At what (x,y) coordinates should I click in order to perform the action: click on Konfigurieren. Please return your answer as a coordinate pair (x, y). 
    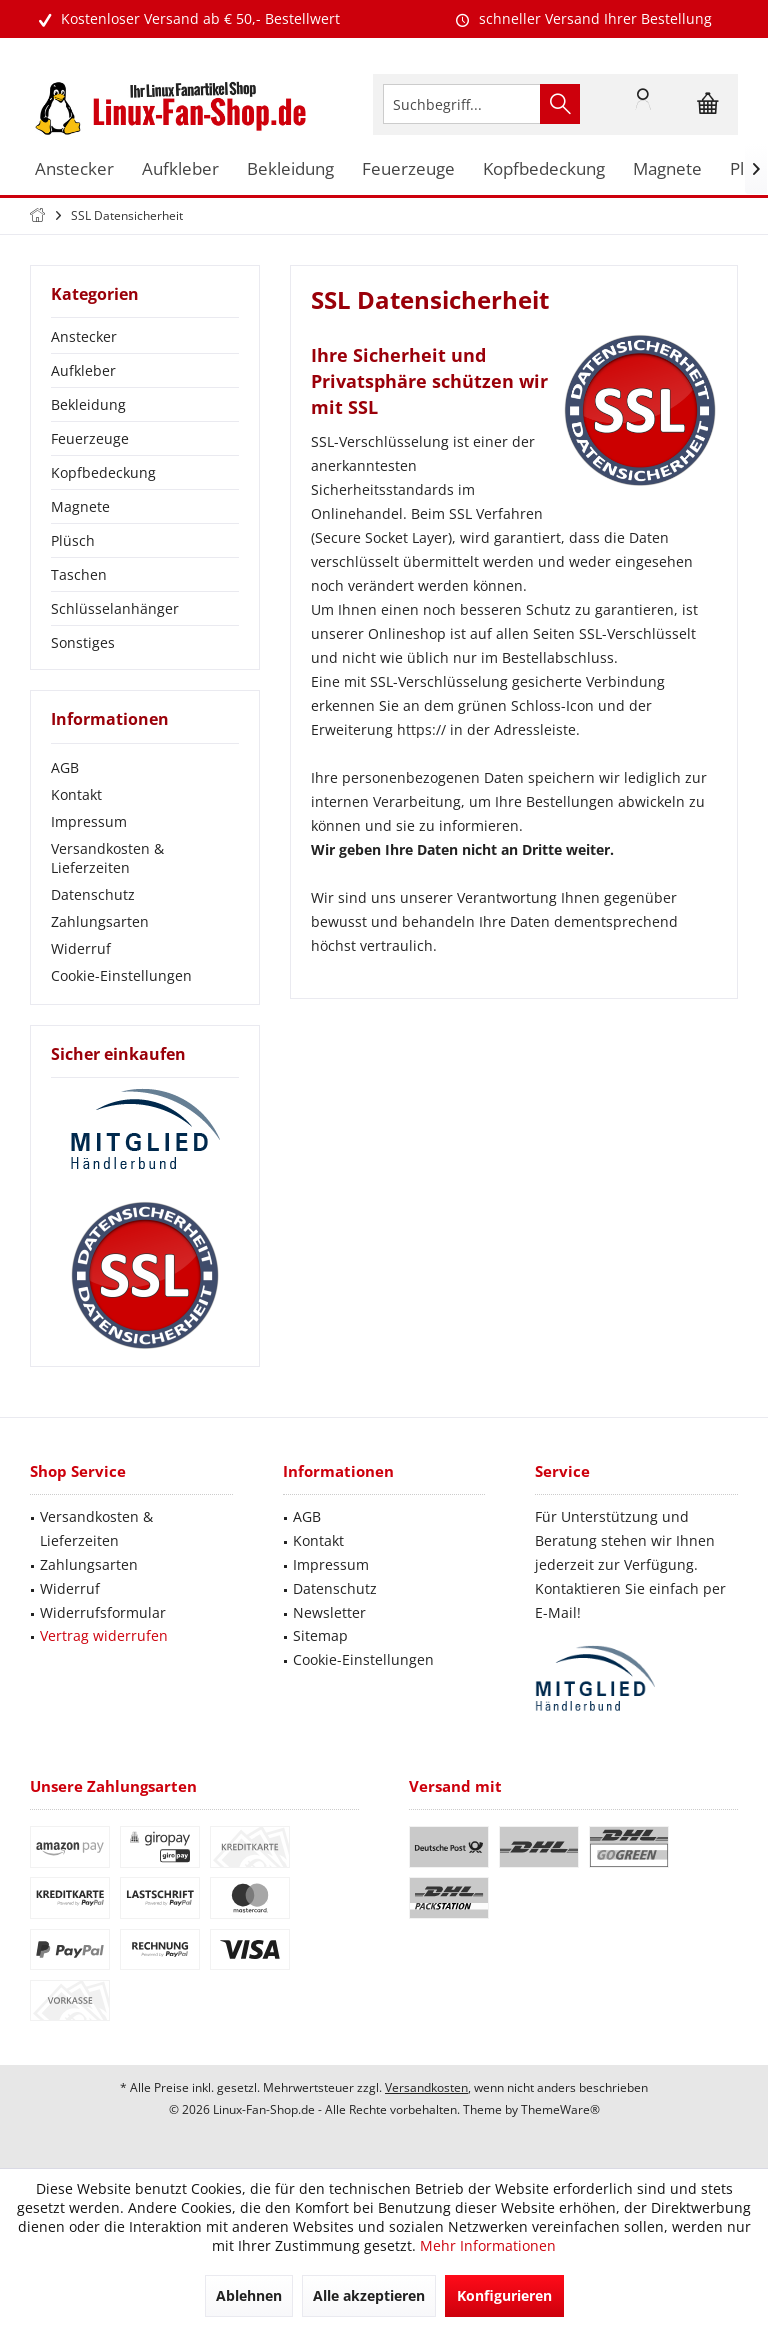
    Looking at the image, I should click on (504, 2295).